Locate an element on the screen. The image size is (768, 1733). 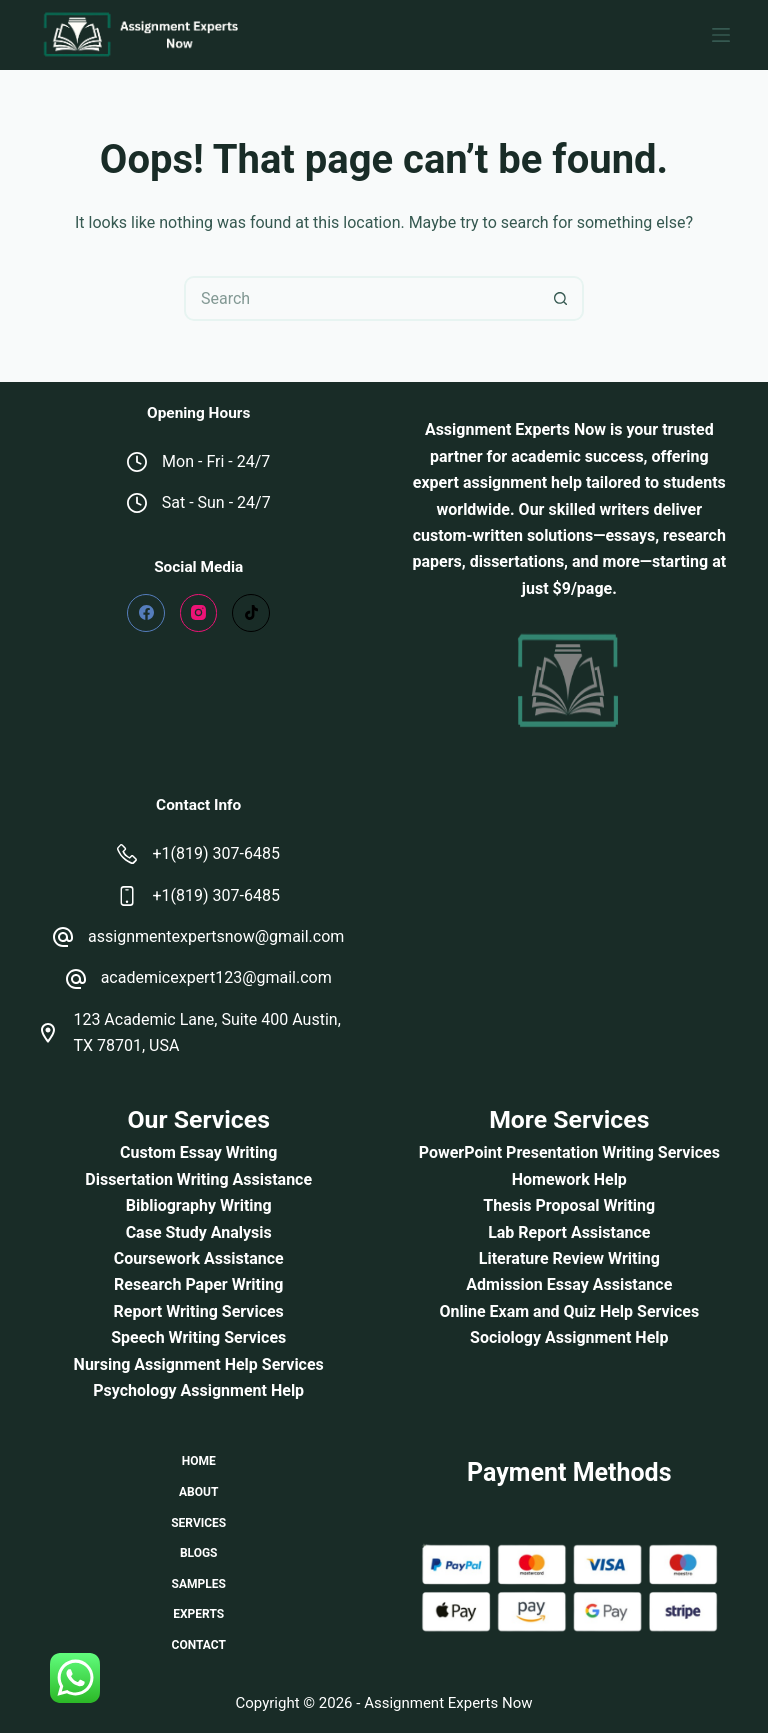
Sociology Assignment Help is located at coordinates (569, 1337).